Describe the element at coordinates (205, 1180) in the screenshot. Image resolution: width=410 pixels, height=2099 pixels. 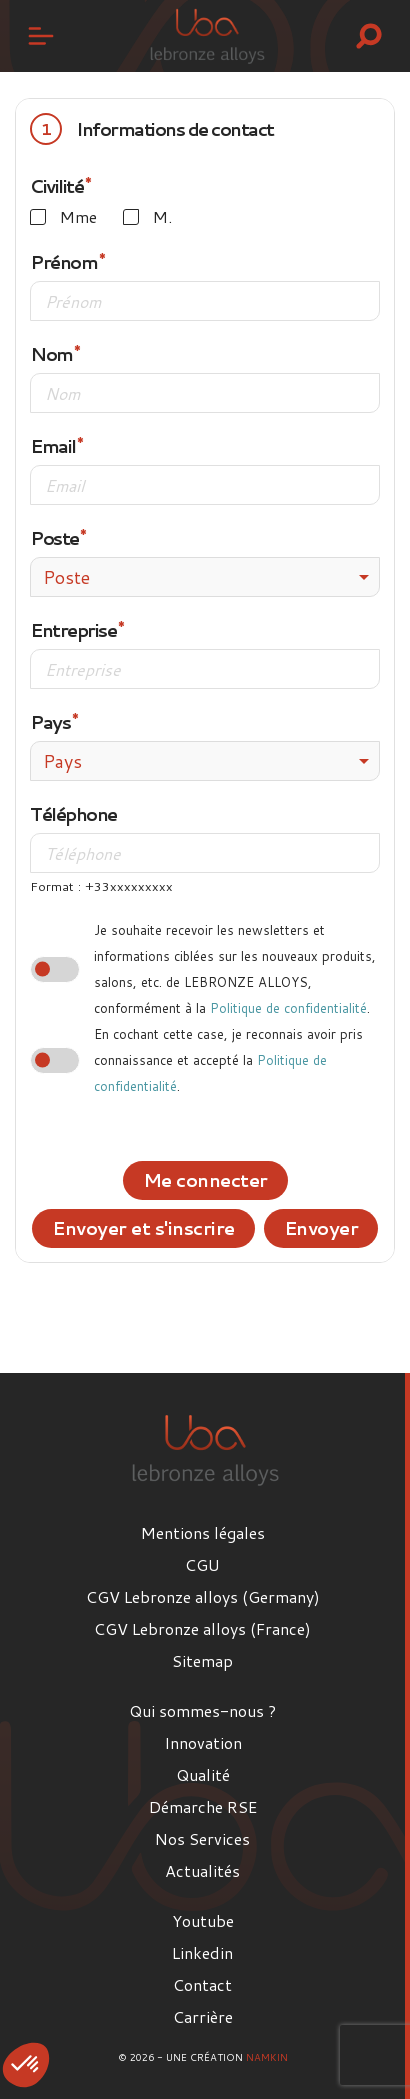
I see `Me connecter` at that location.